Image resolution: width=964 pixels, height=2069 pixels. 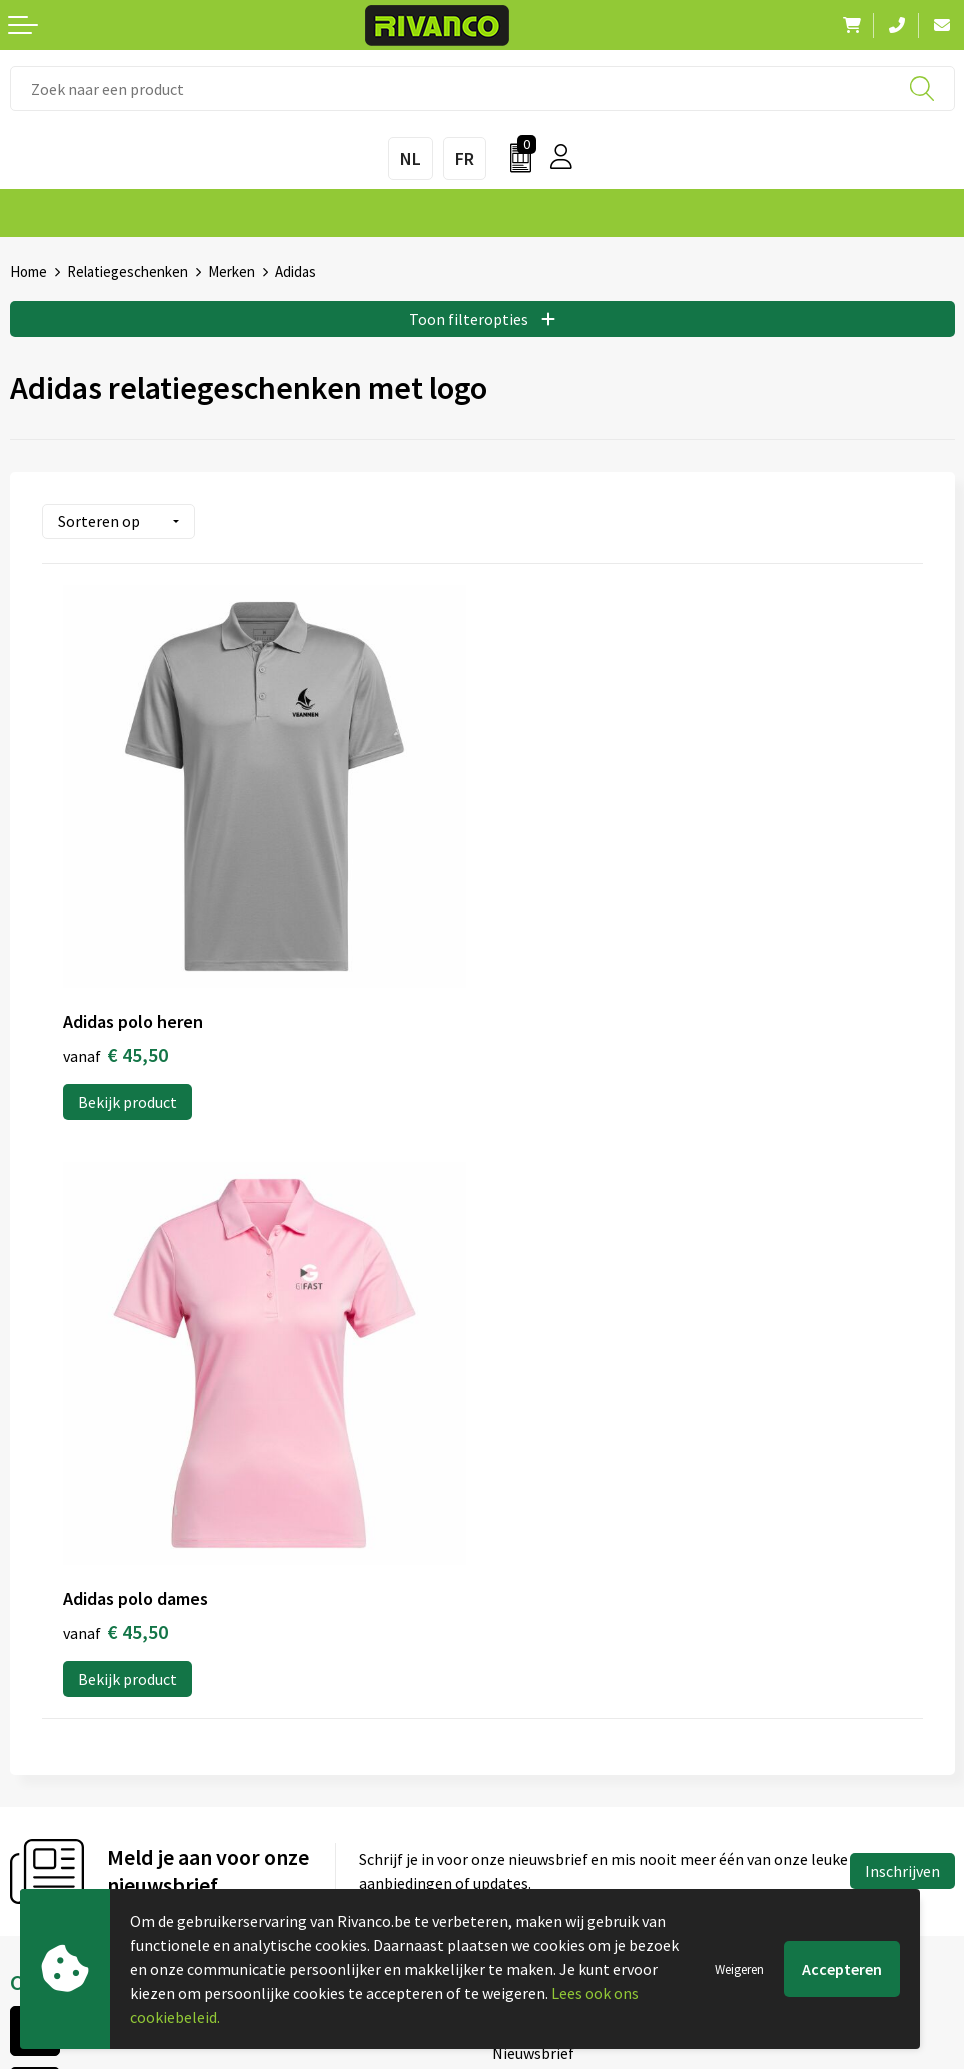 I want to click on Drukinfo & aanleverspecificaties, so click(x=602, y=1567).